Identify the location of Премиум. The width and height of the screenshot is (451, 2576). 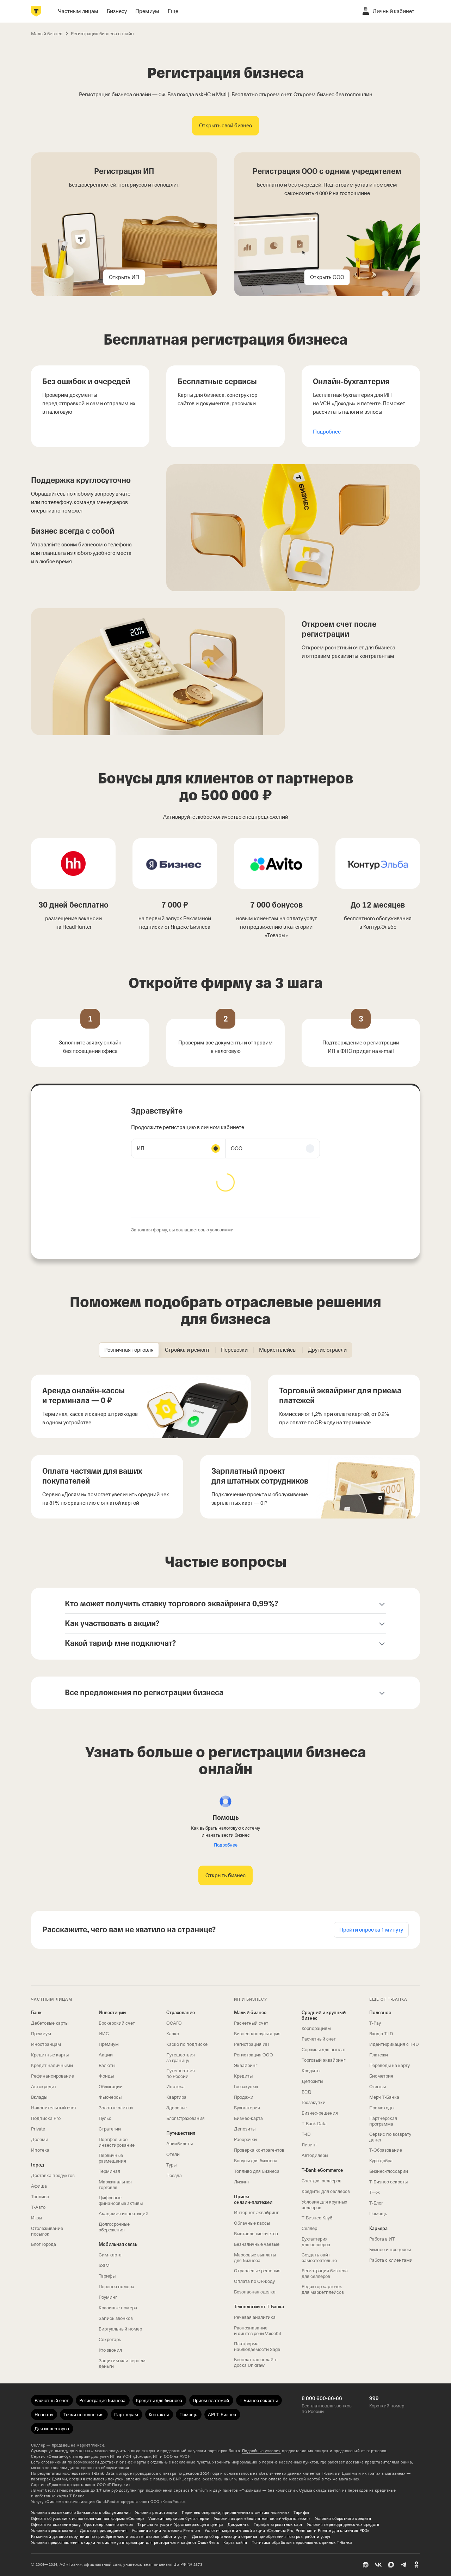
(41, 2033).